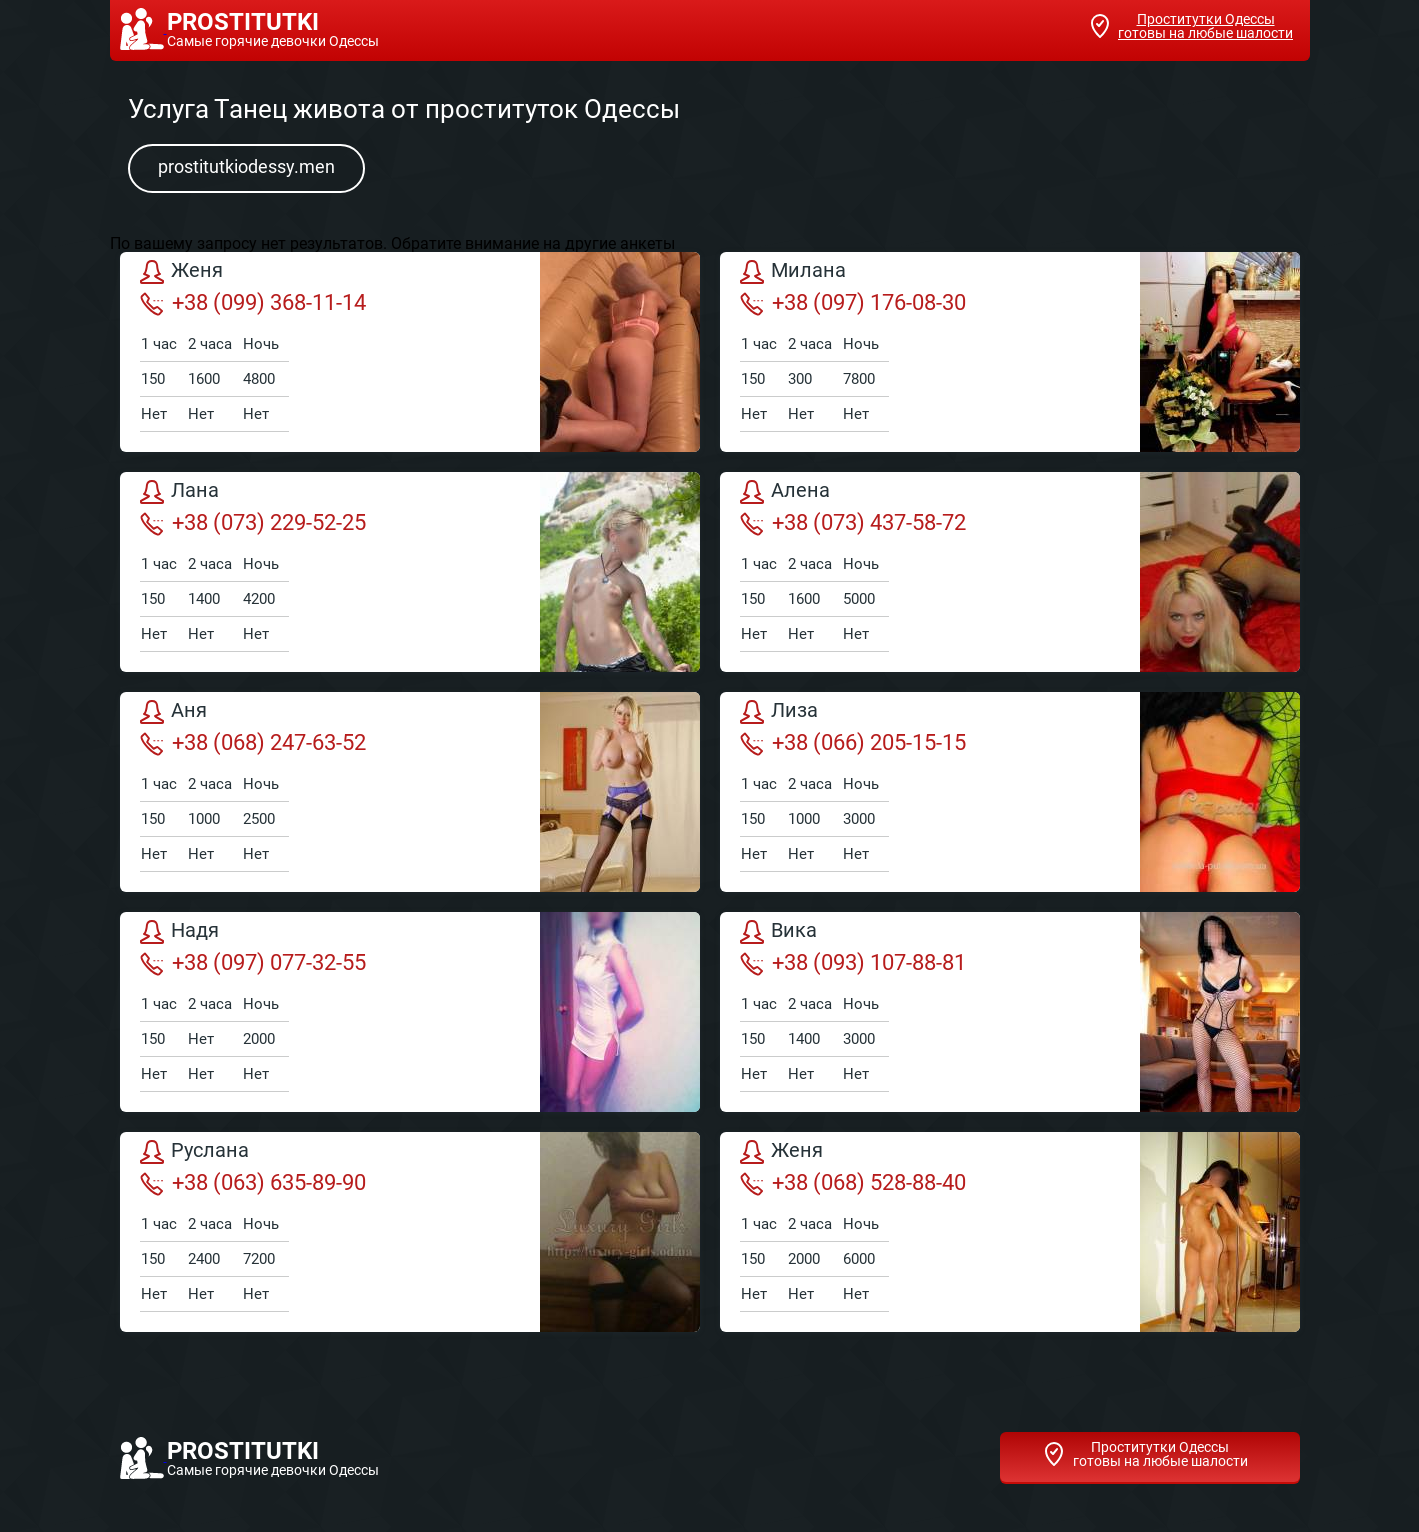 This screenshot has height=1532, width=1419. Describe the element at coordinates (173, 712) in the screenshot. I see `Аня` at that location.